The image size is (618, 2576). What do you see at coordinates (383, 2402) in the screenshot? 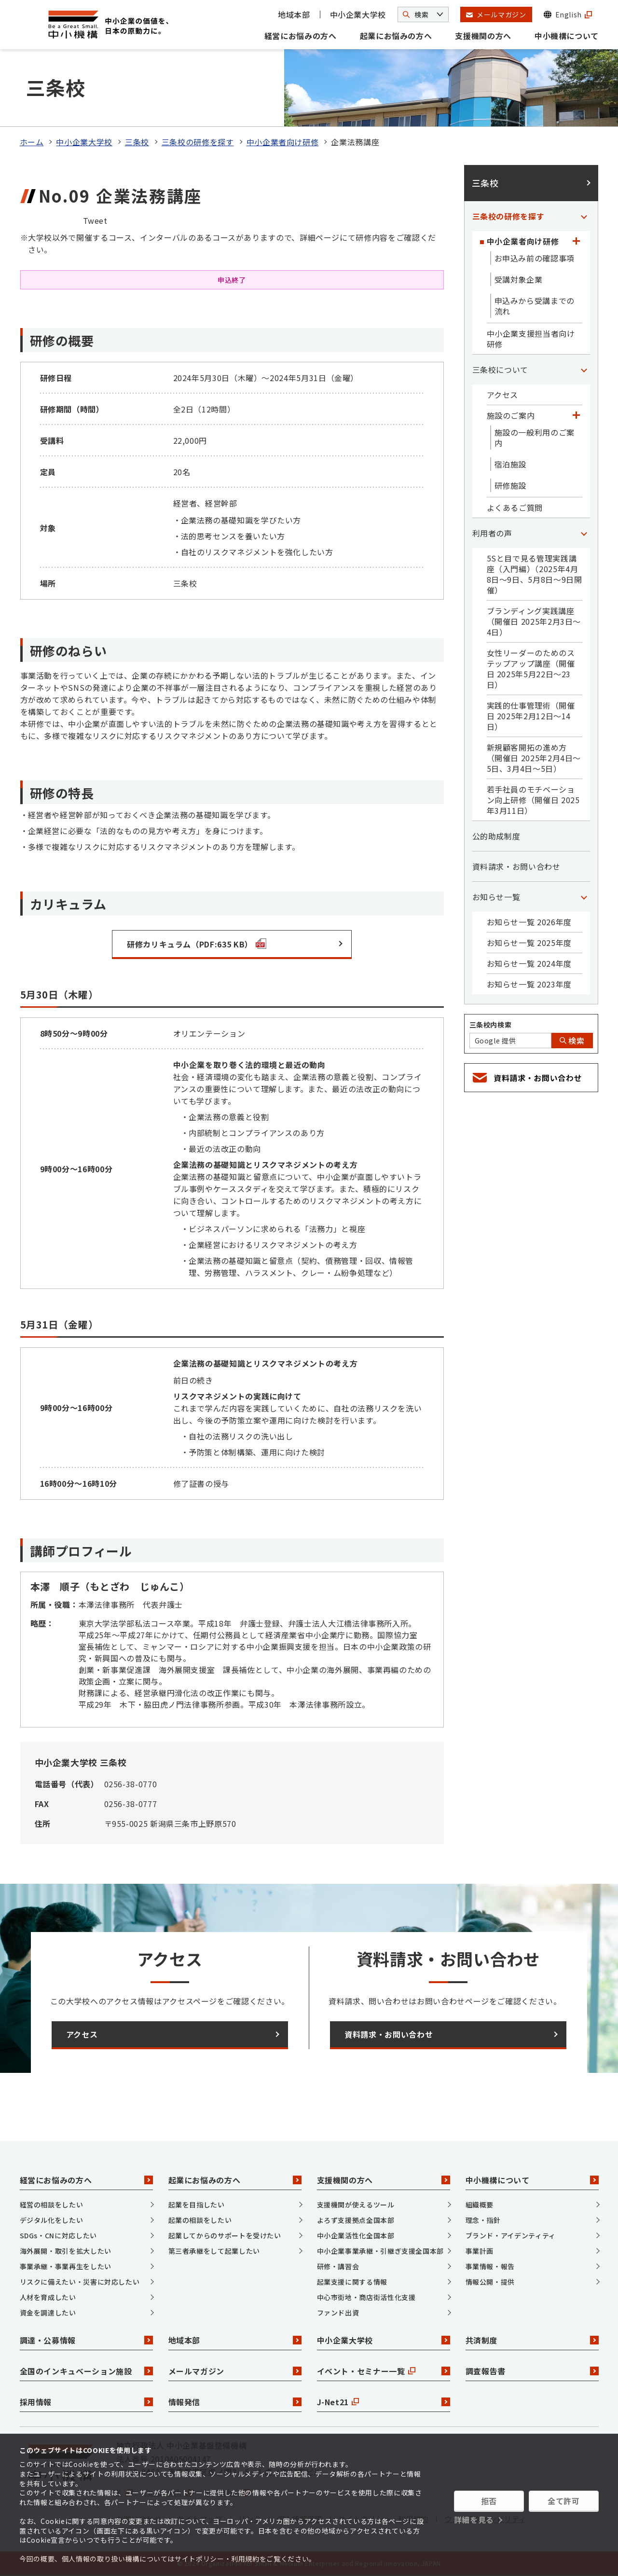
I see `J-Net21` at bounding box center [383, 2402].